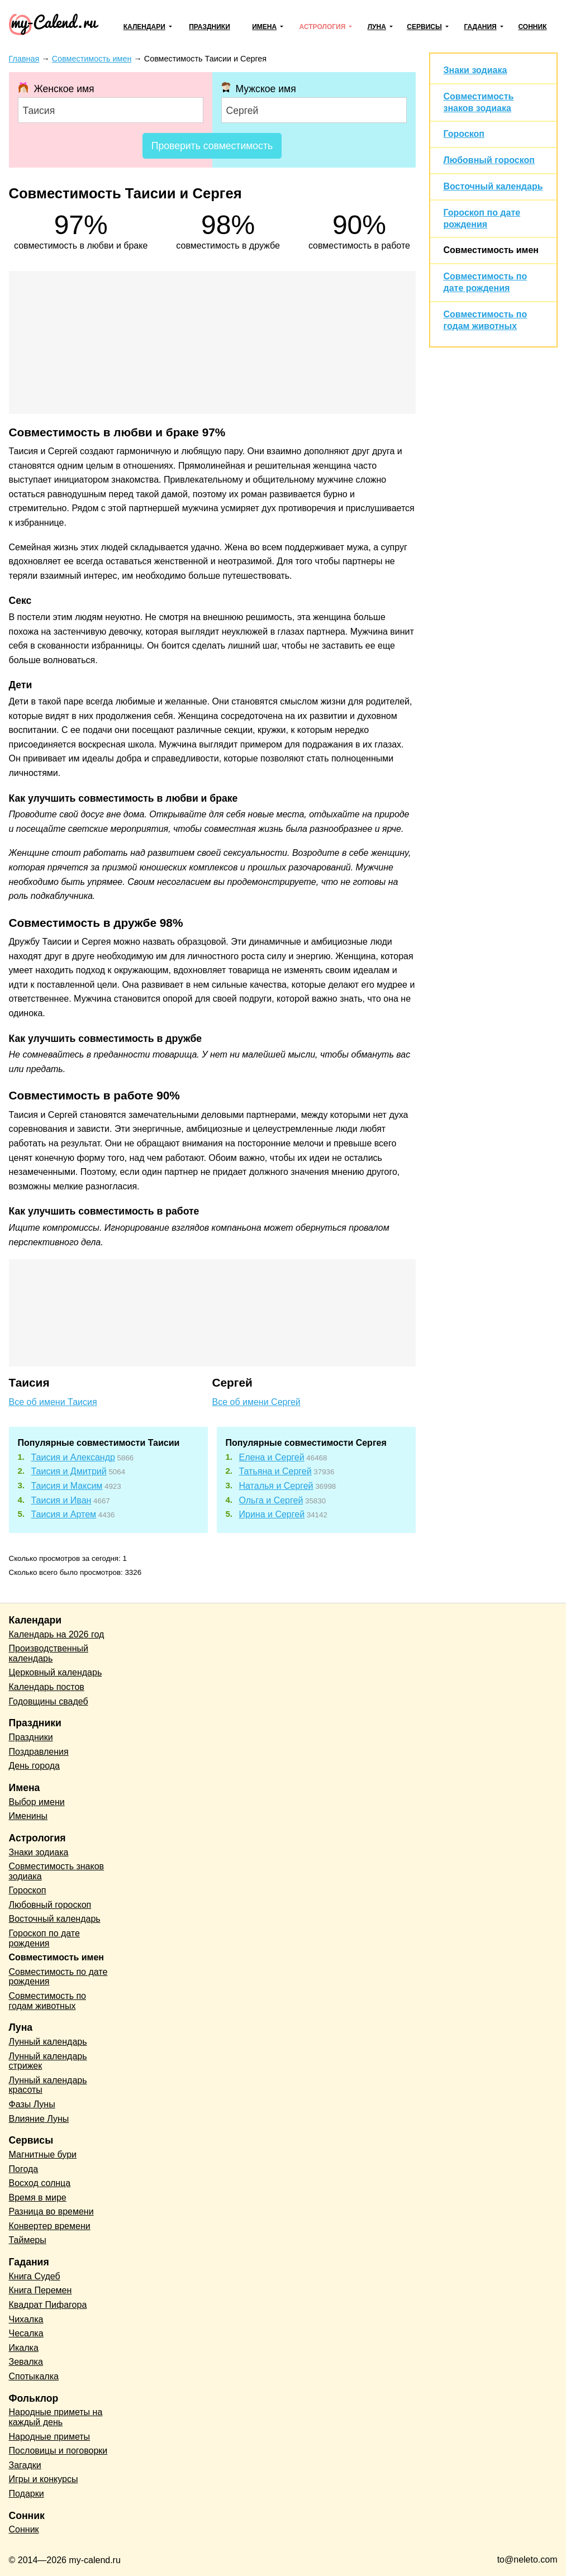 The height and width of the screenshot is (2576, 566). Describe the element at coordinates (377, 27) in the screenshot. I see `Луна` at that location.